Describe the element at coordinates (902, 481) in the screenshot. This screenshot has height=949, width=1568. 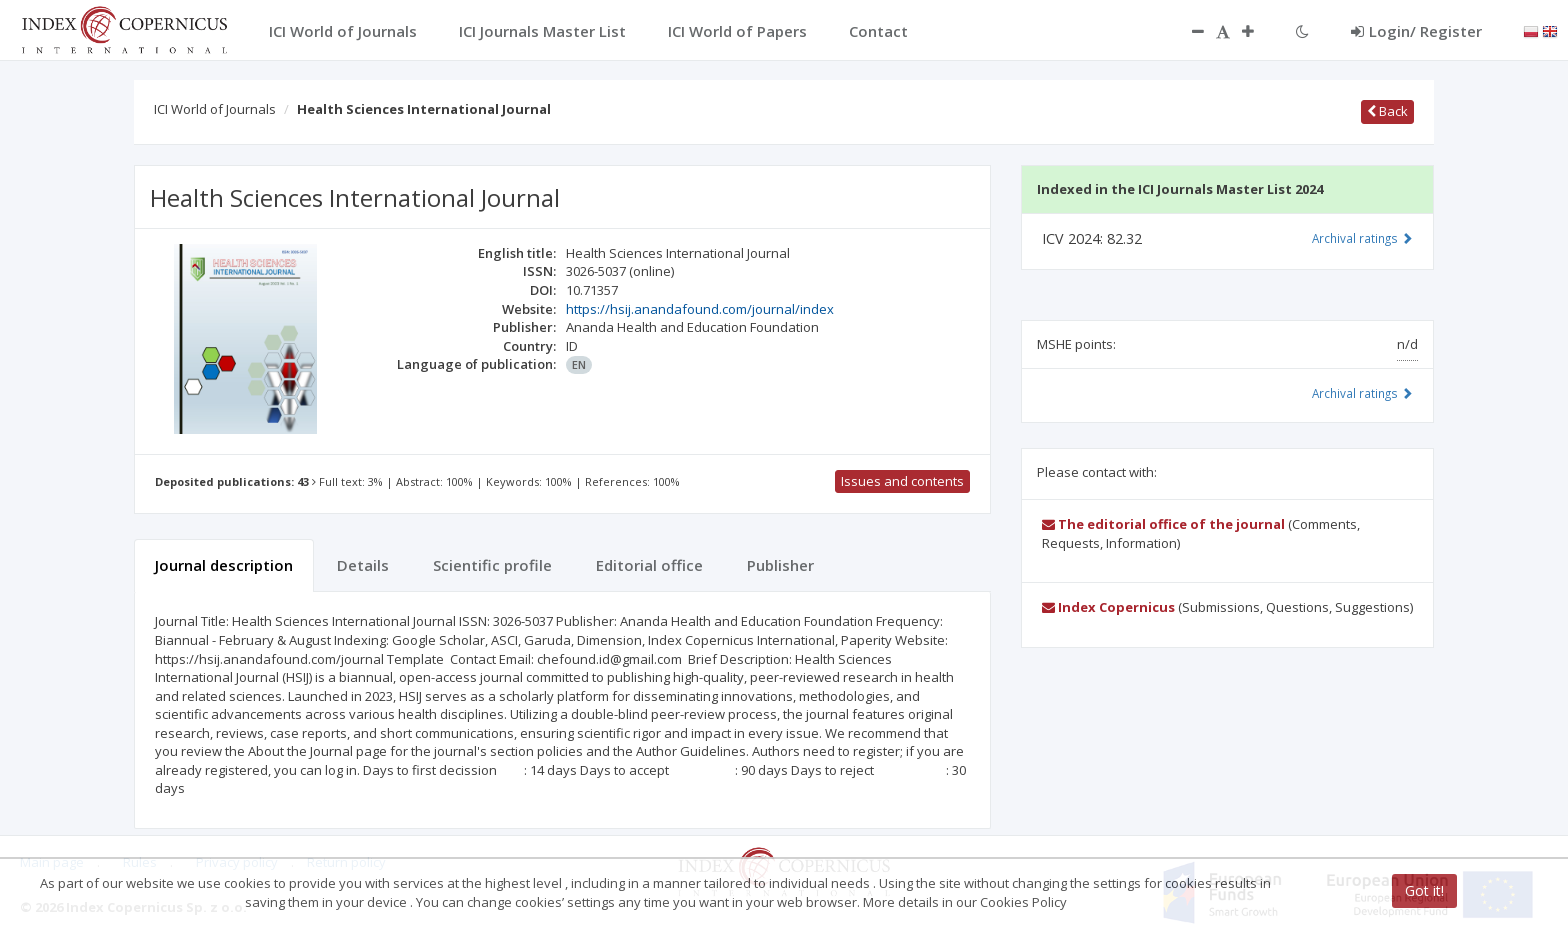
I see `Issues and contents` at that location.